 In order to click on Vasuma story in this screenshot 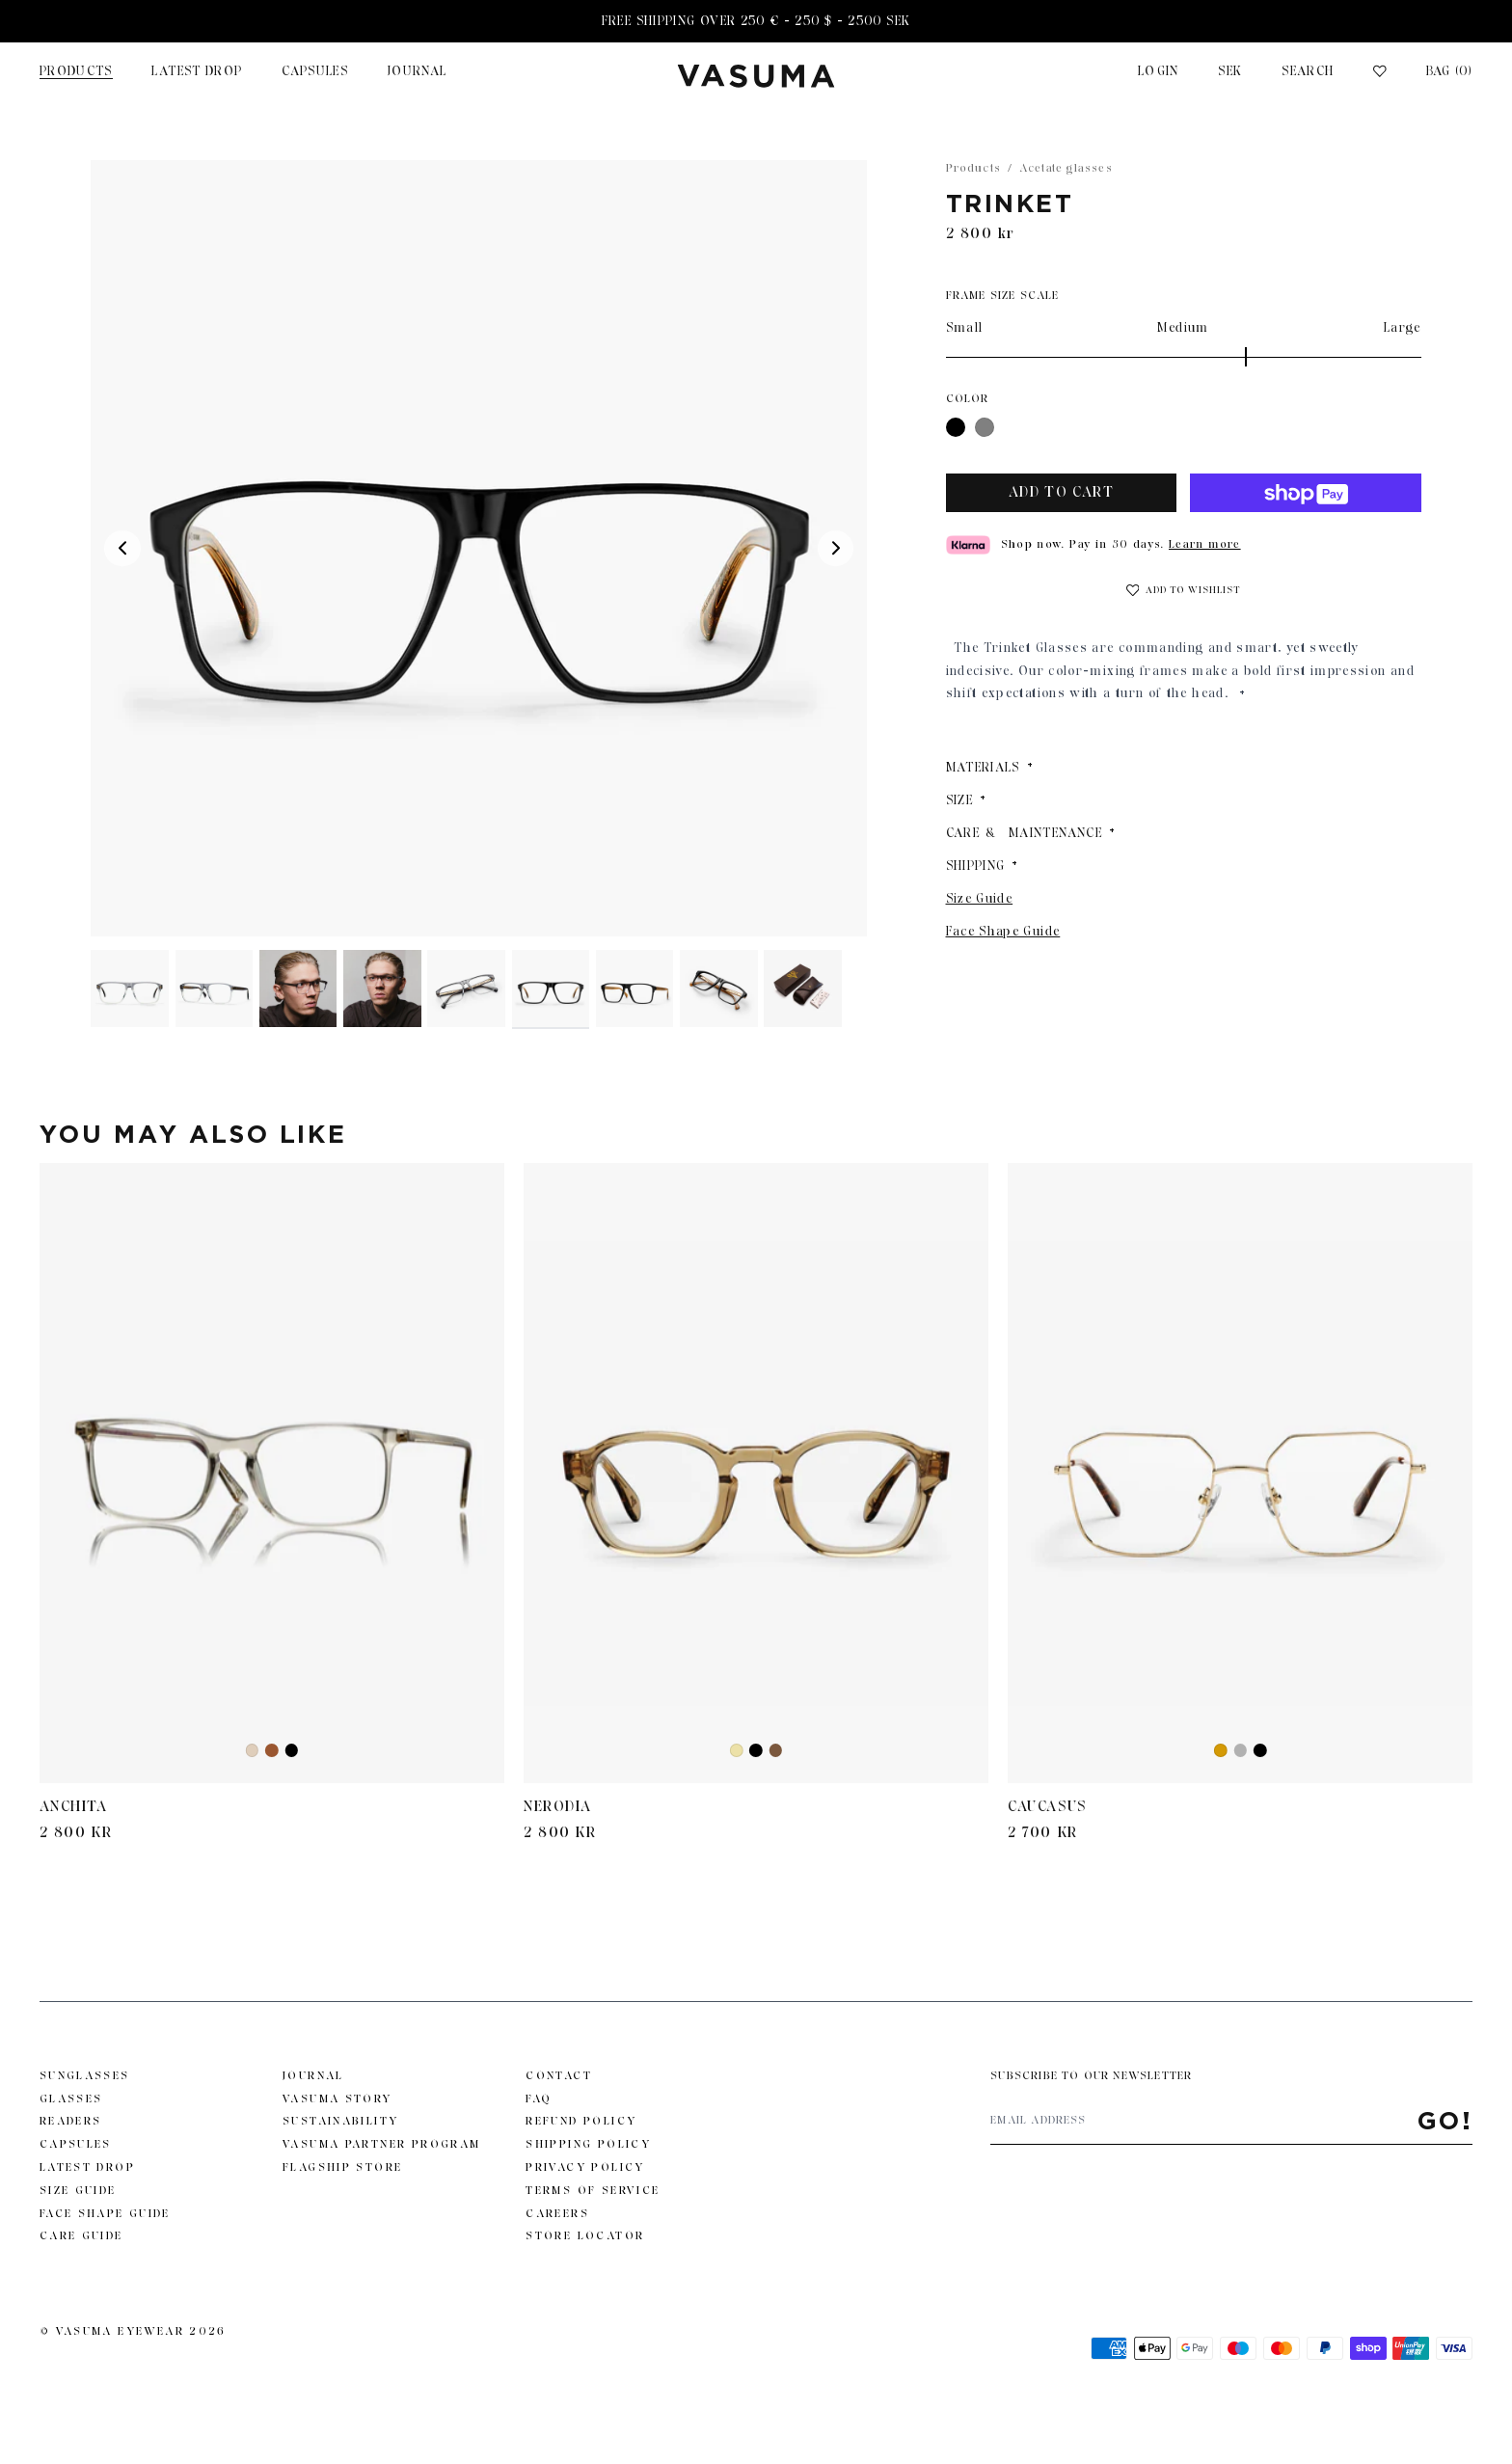, I will do `click(337, 2098)`.